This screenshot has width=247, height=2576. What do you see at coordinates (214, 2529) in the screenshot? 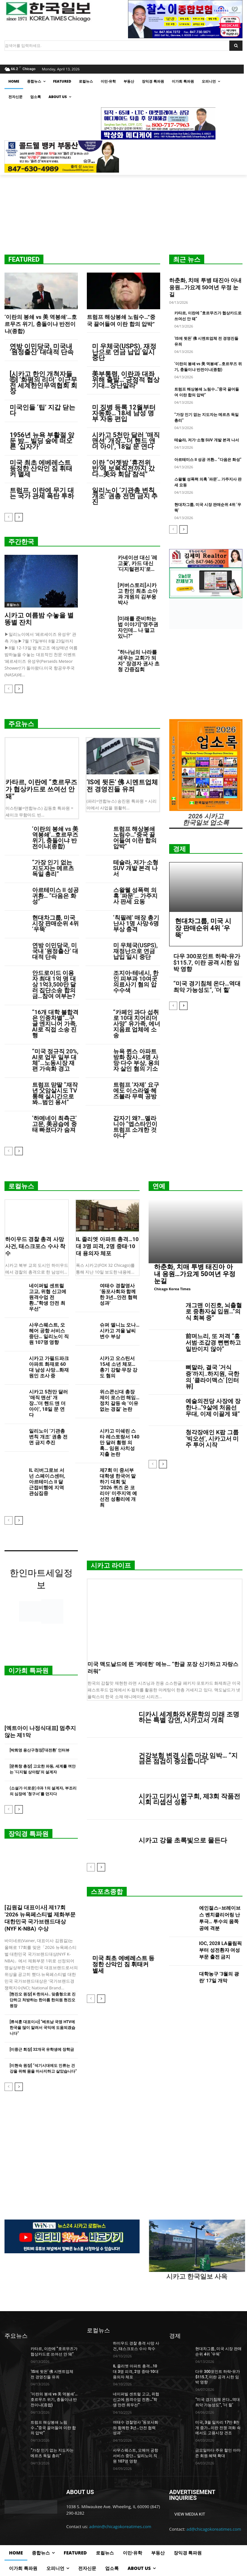
I see `ad@chicagokoreatimes.com` at bounding box center [214, 2529].